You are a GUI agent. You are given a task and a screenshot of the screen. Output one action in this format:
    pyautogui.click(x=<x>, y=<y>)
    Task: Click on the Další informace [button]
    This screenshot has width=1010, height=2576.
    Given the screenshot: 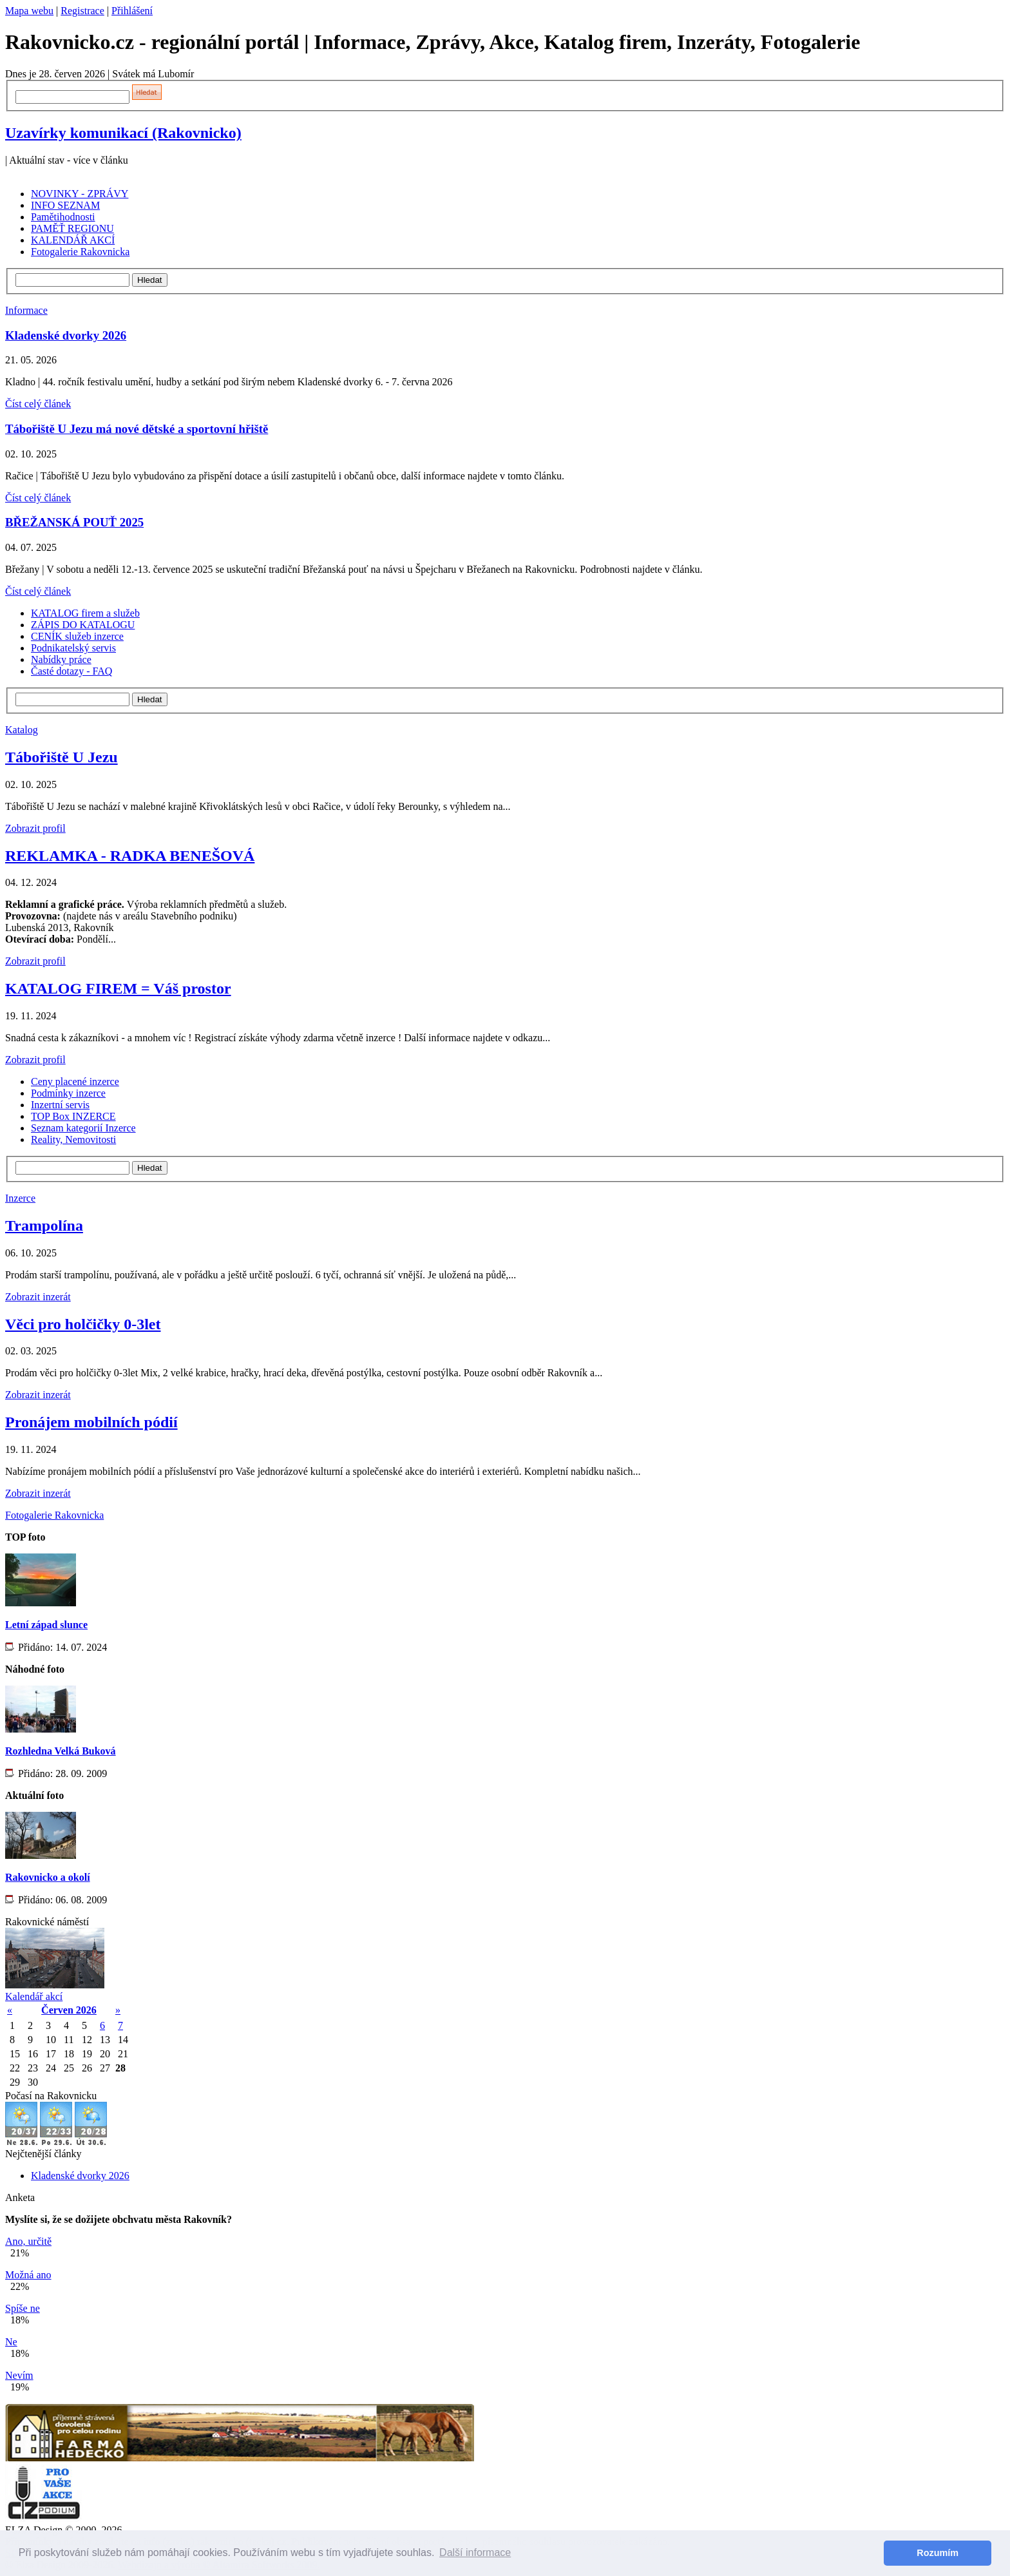 What is the action you would take?
    pyautogui.click(x=475, y=2552)
    